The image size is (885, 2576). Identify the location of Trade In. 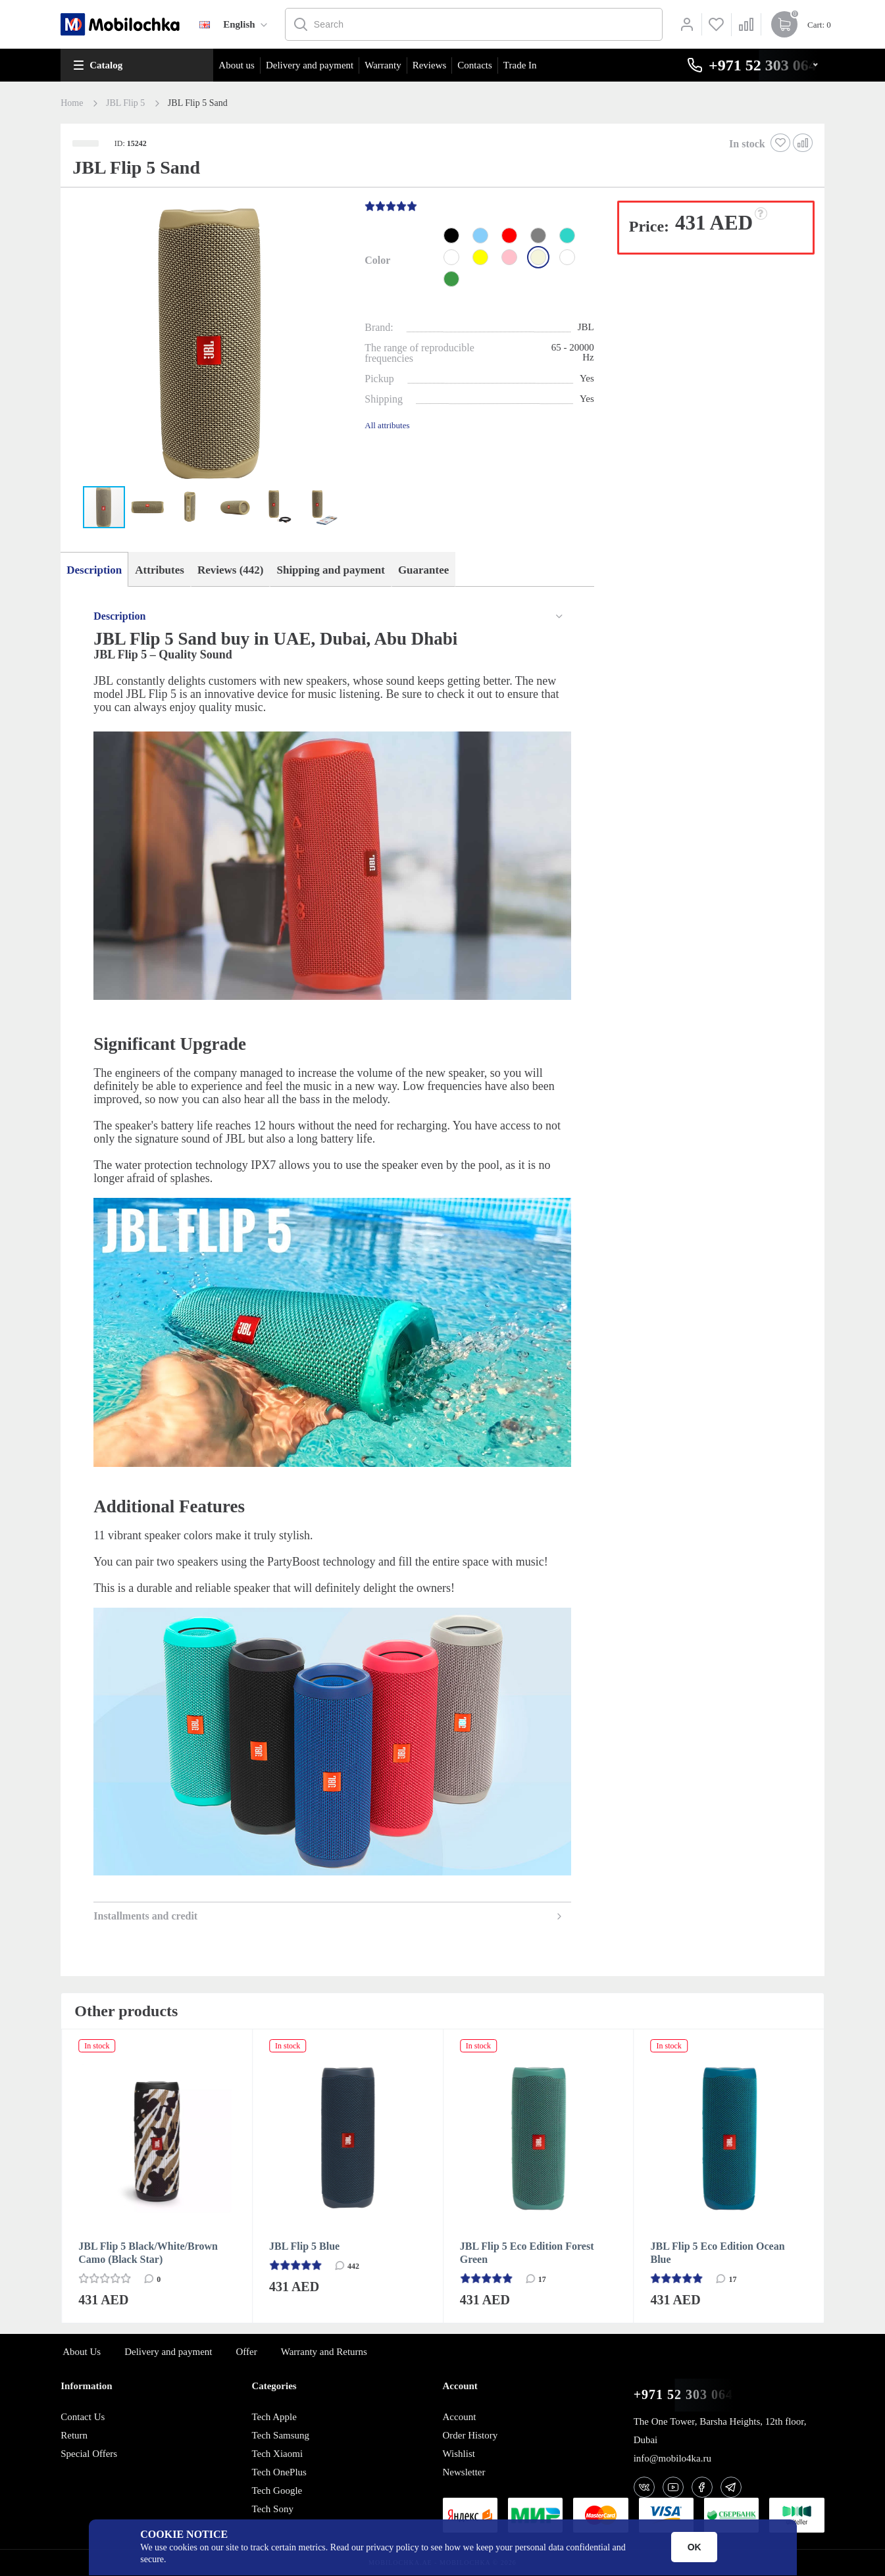
(520, 65).